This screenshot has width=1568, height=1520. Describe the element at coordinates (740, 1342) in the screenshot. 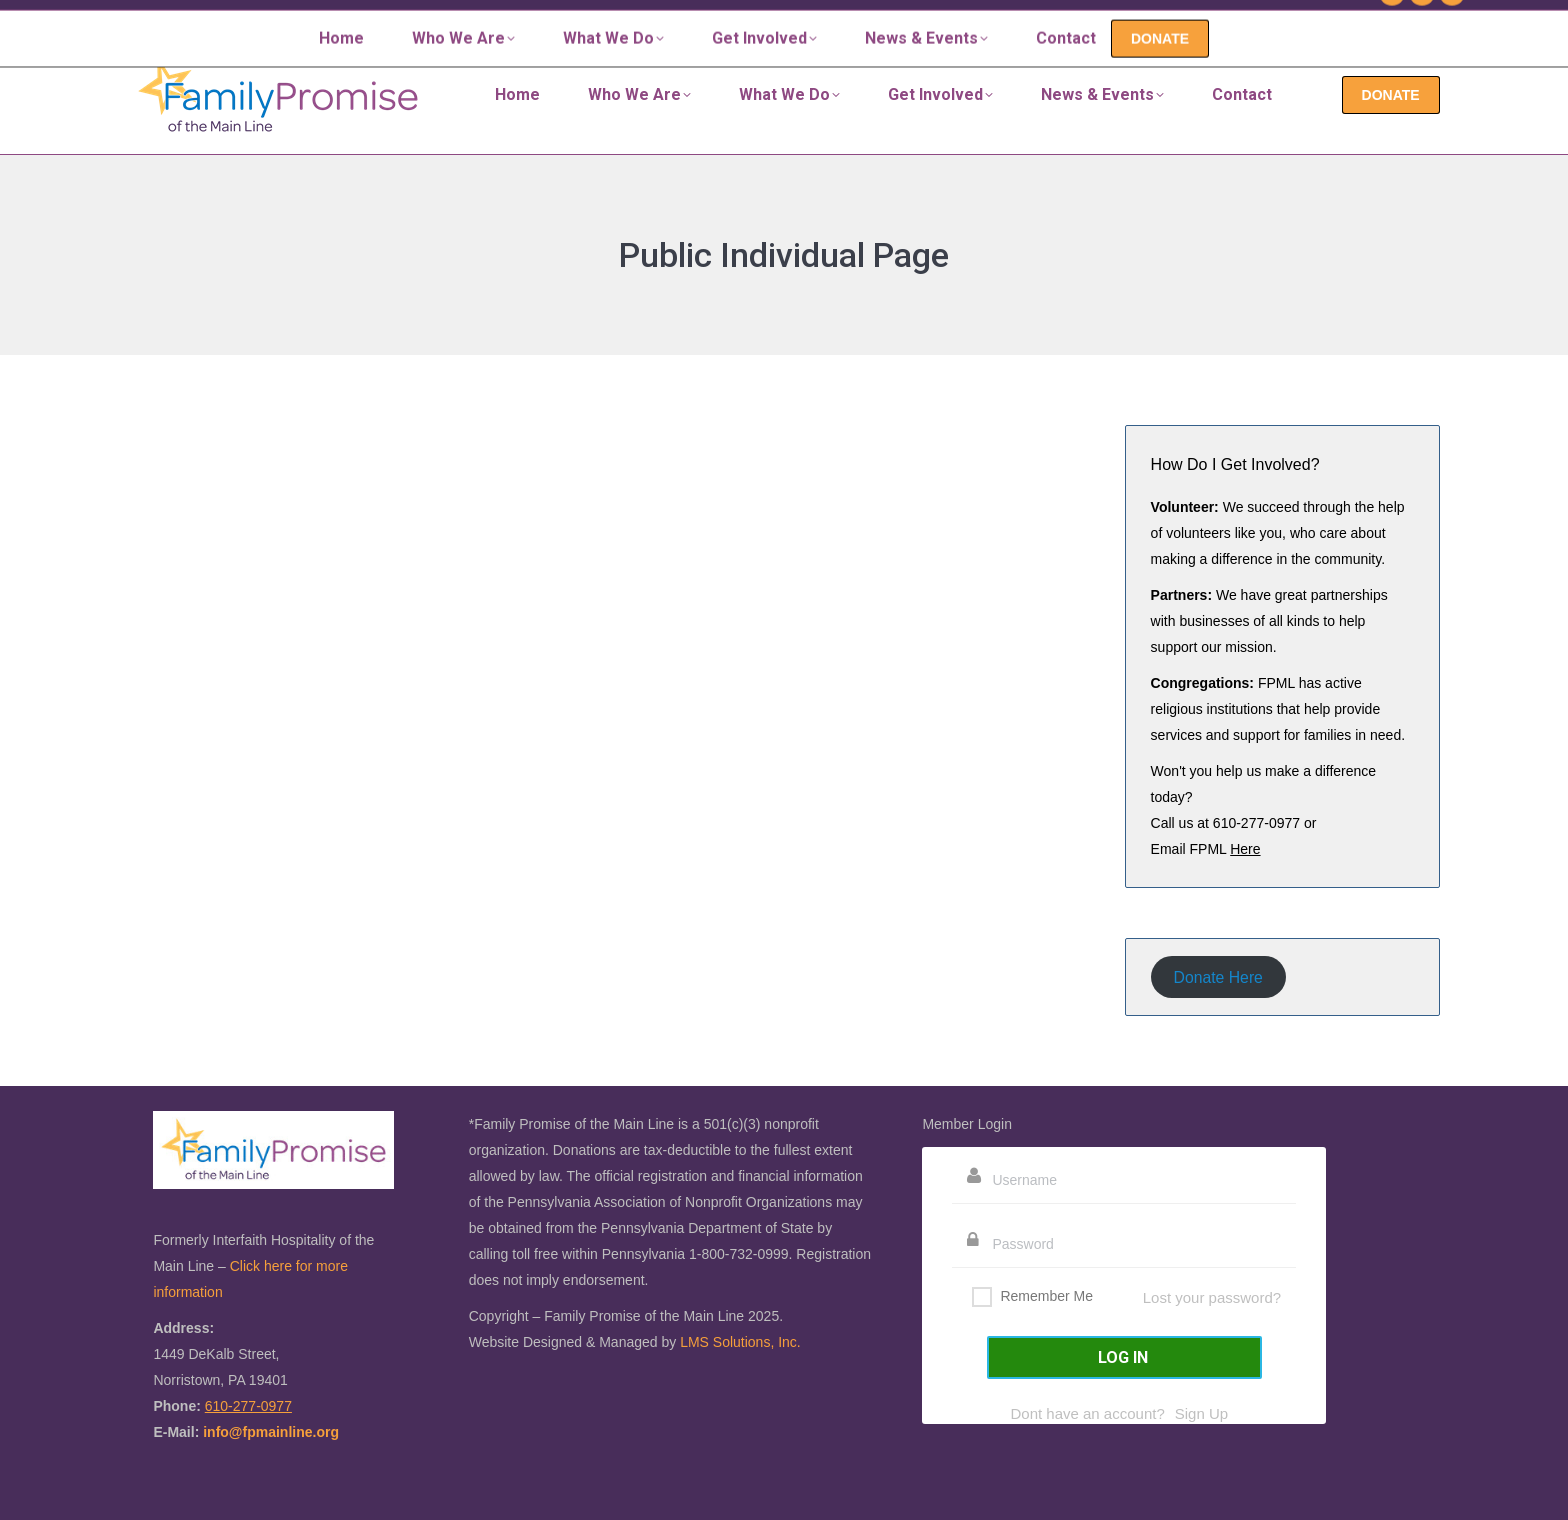

I see `LMS Solutions, Inc.` at that location.